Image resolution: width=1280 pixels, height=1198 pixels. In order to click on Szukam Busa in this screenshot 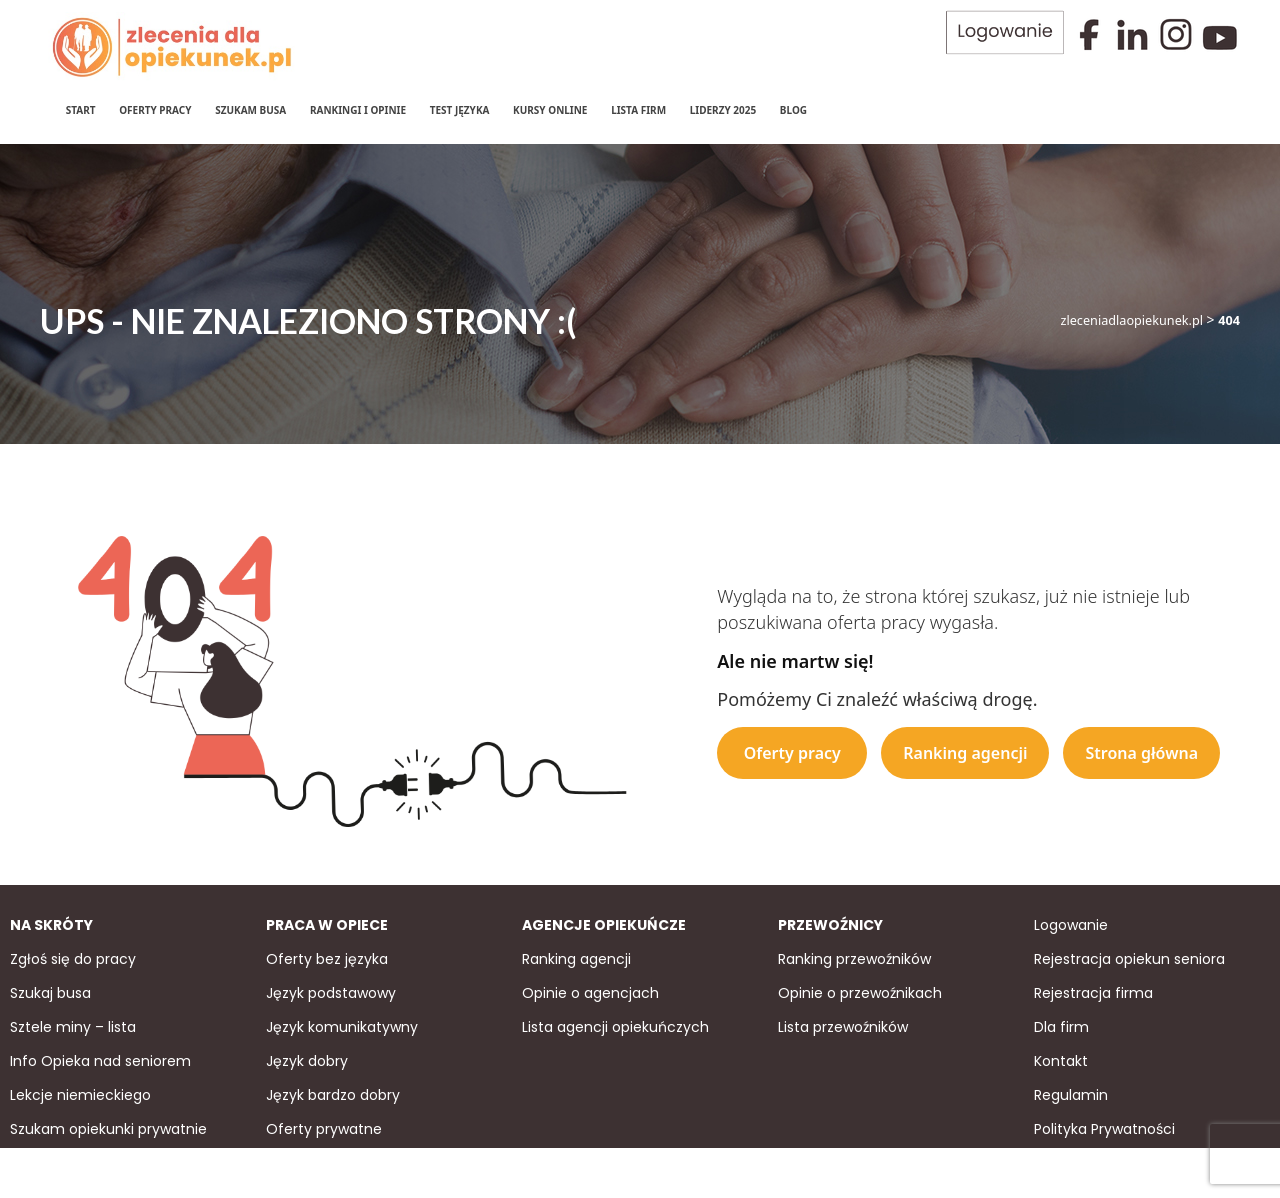, I will do `click(250, 110)`.